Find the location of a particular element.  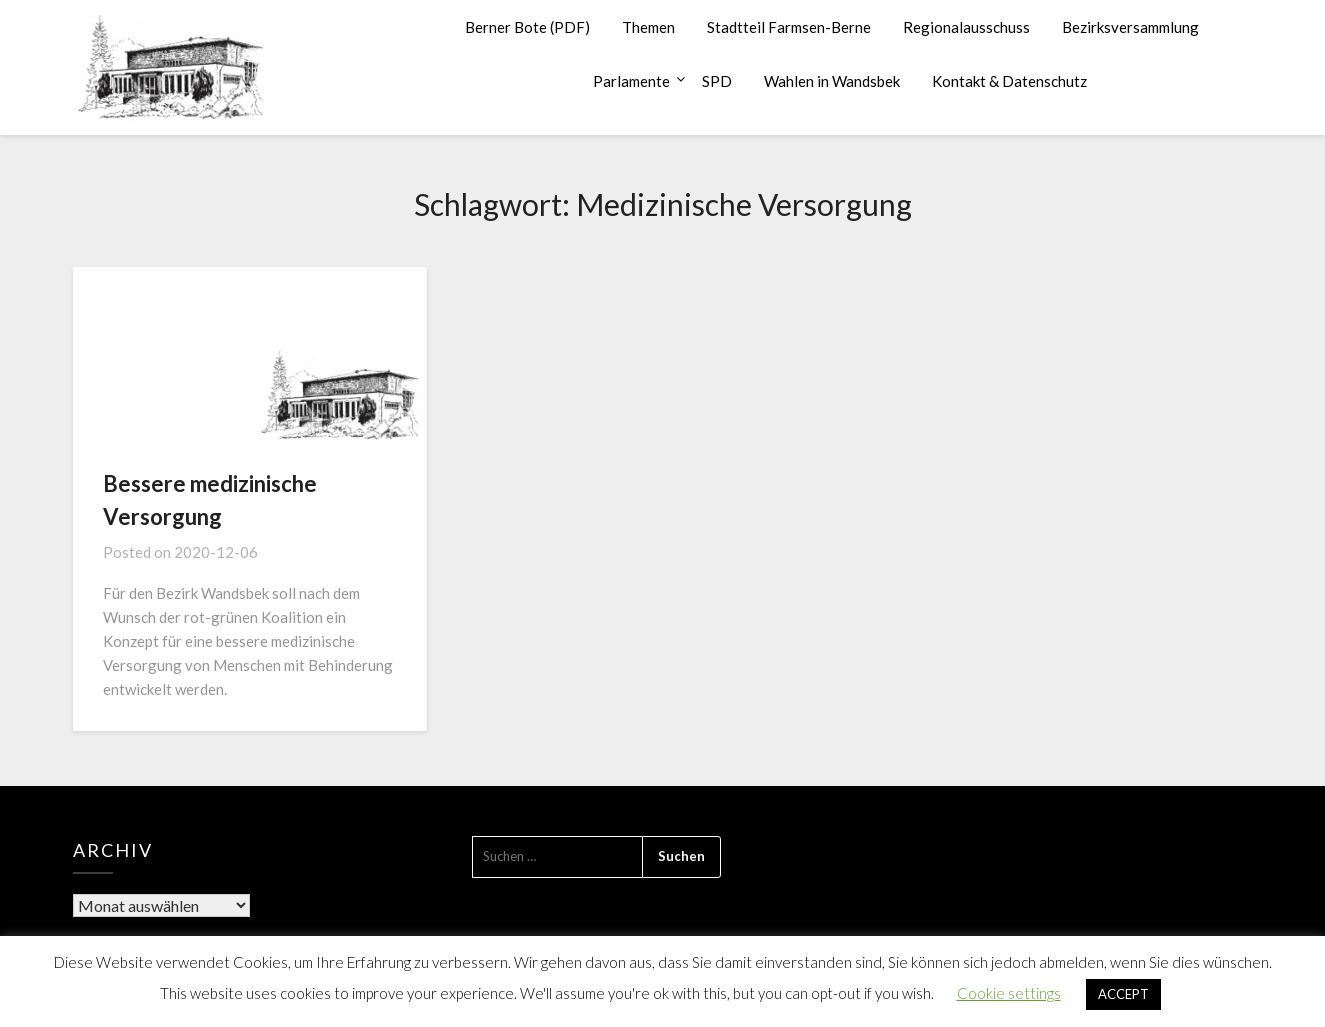

SPD is located at coordinates (717, 81).